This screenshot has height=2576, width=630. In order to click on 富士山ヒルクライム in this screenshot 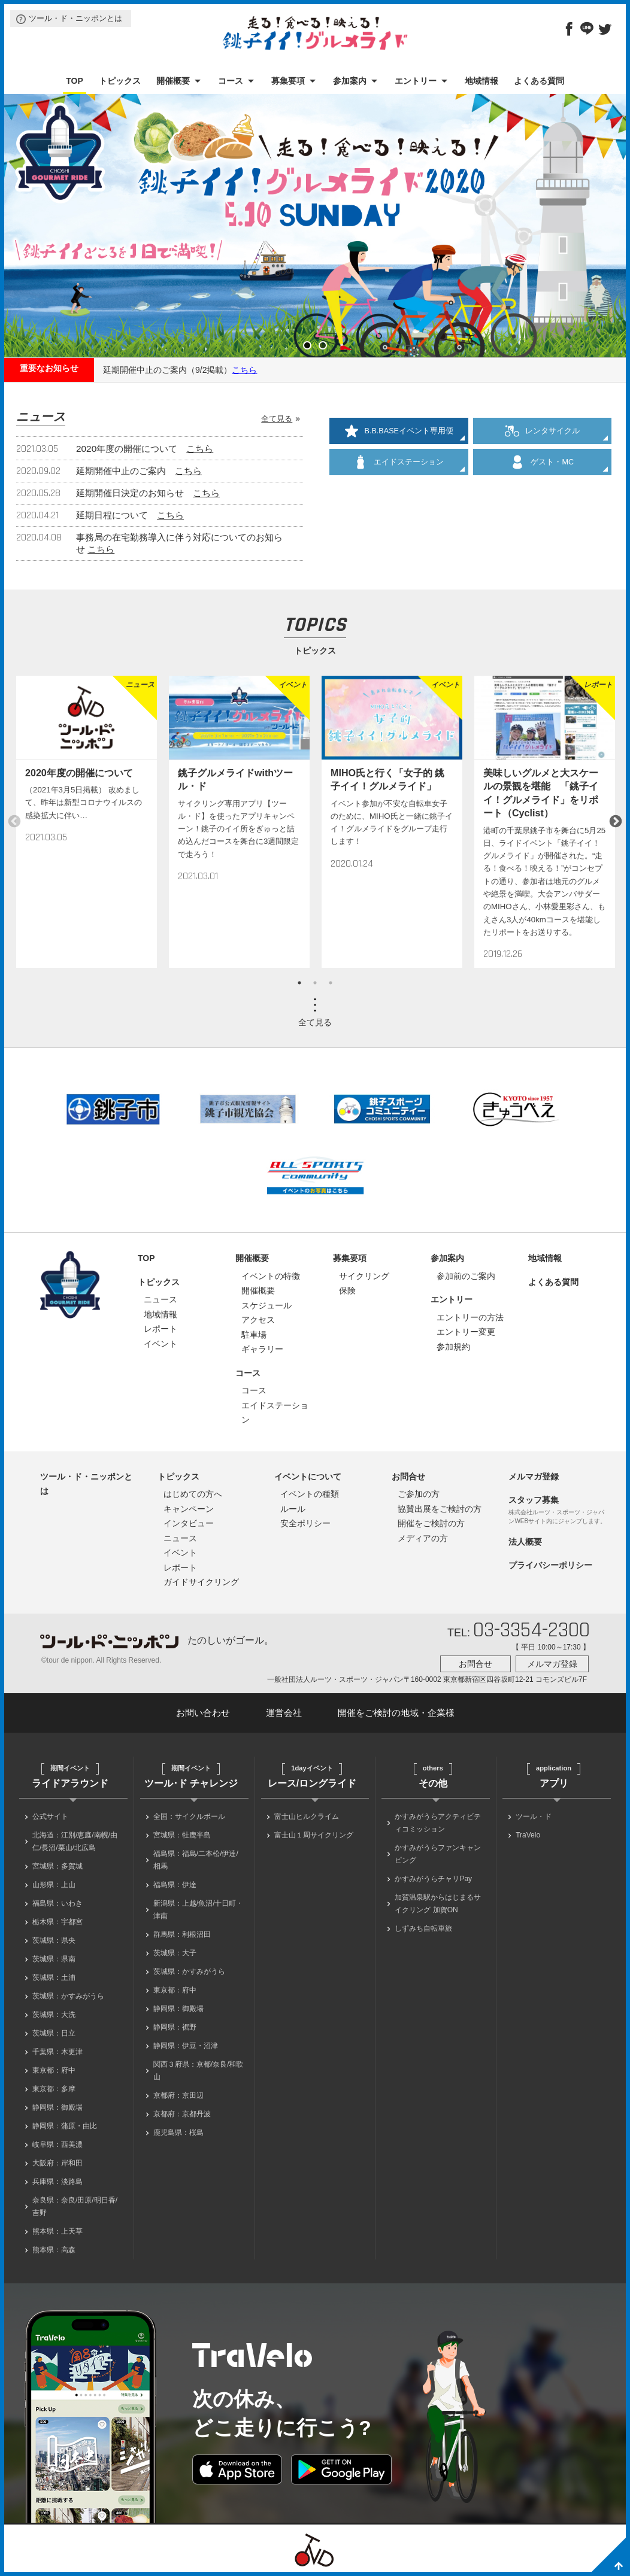, I will do `click(306, 1816)`.